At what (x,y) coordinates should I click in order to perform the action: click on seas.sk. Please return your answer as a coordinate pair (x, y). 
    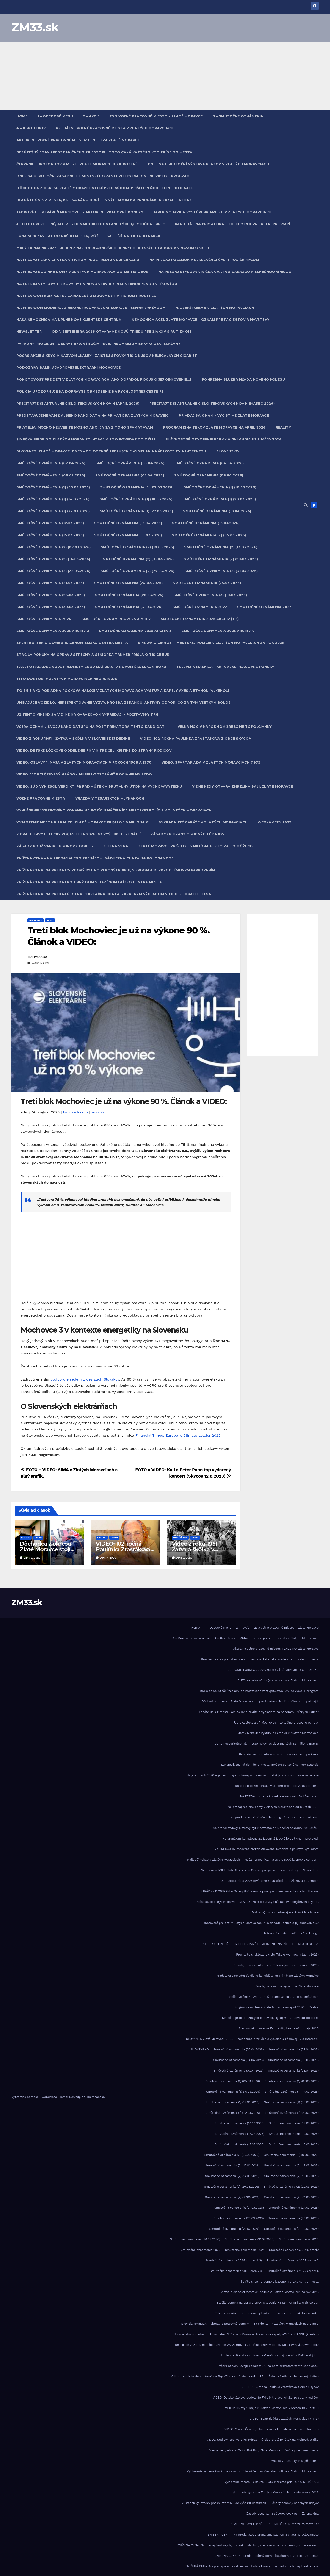
    Looking at the image, I should click on (97, 1112).